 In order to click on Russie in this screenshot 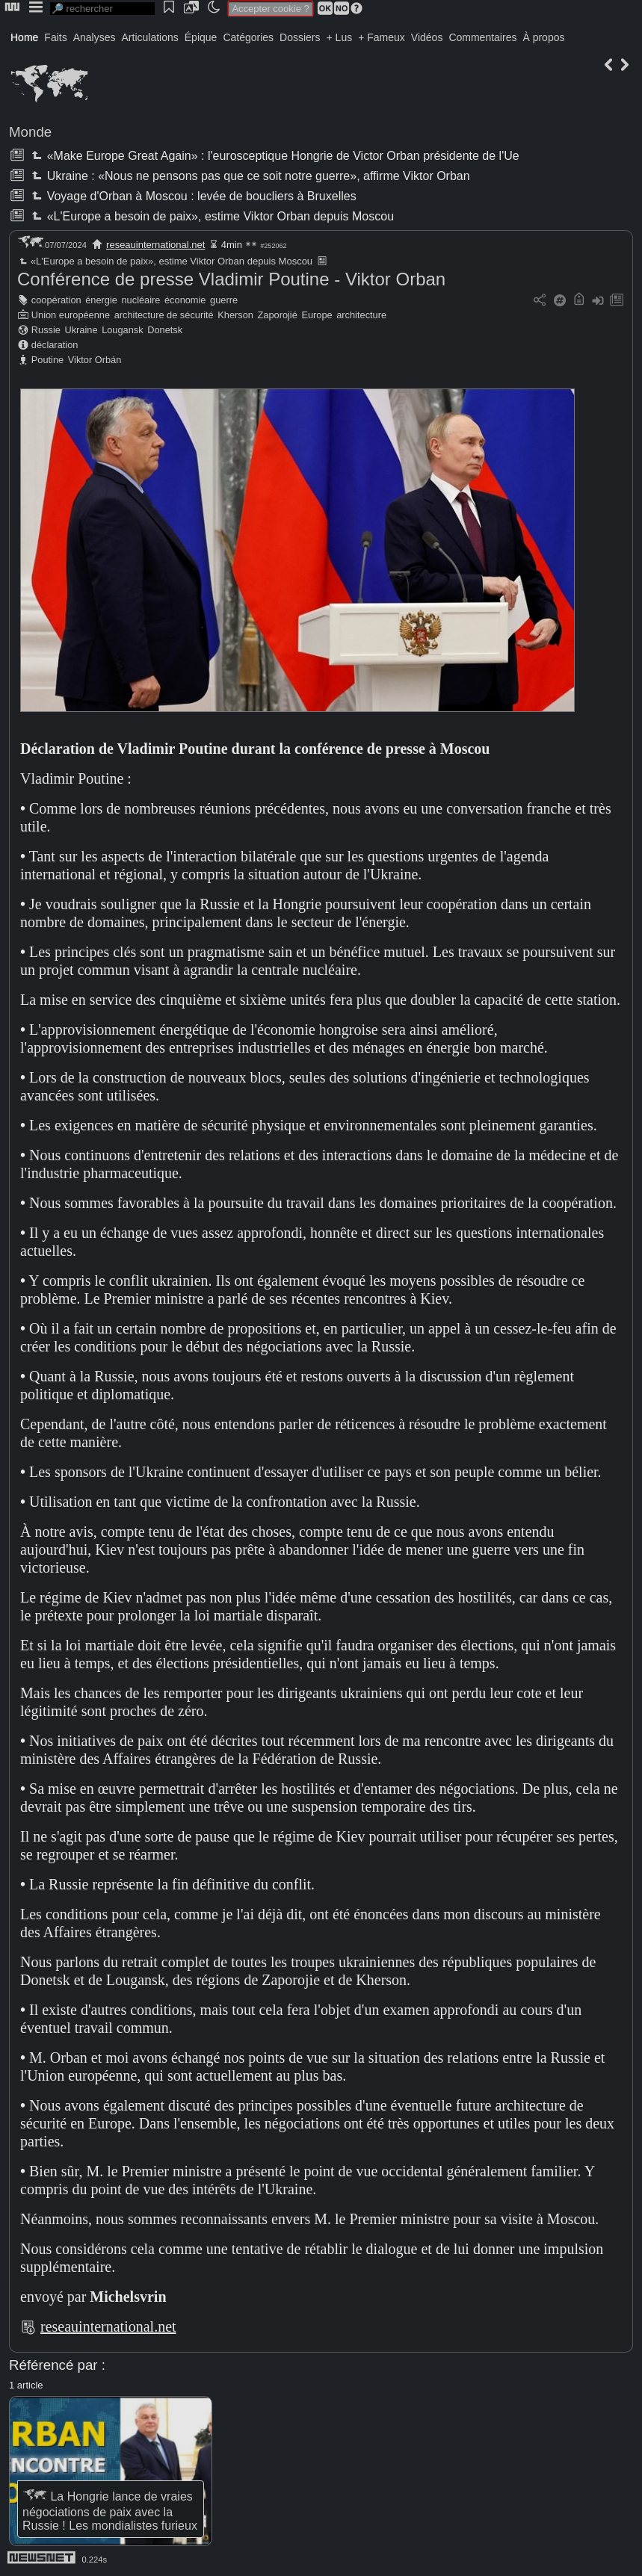, I will do `click(46, 329)`.